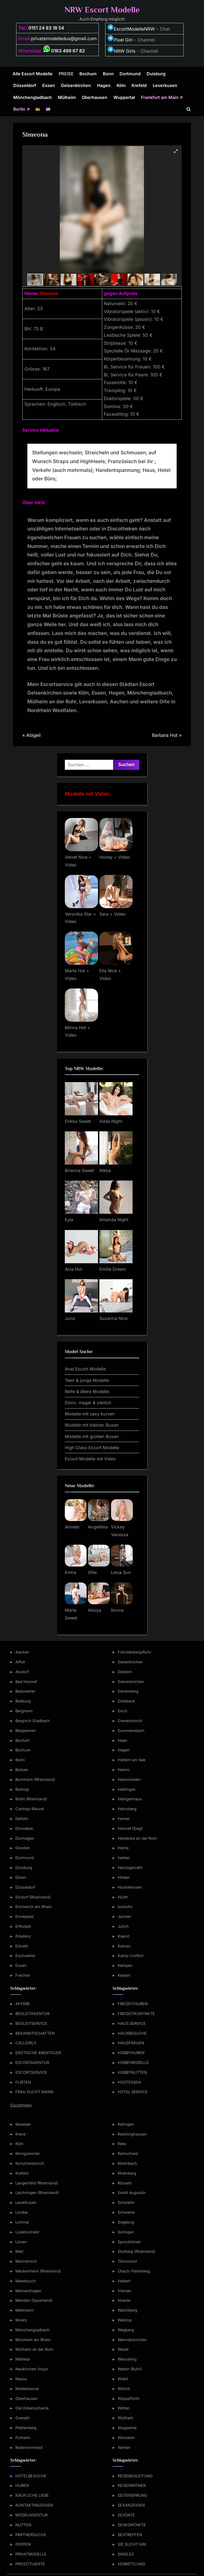 The width and height of the screenshot is (204, 2576). What do you see at coordinates (28, 2447) in the screenshot?
I see `Radevormwald` at bounding box center [28, 2447].